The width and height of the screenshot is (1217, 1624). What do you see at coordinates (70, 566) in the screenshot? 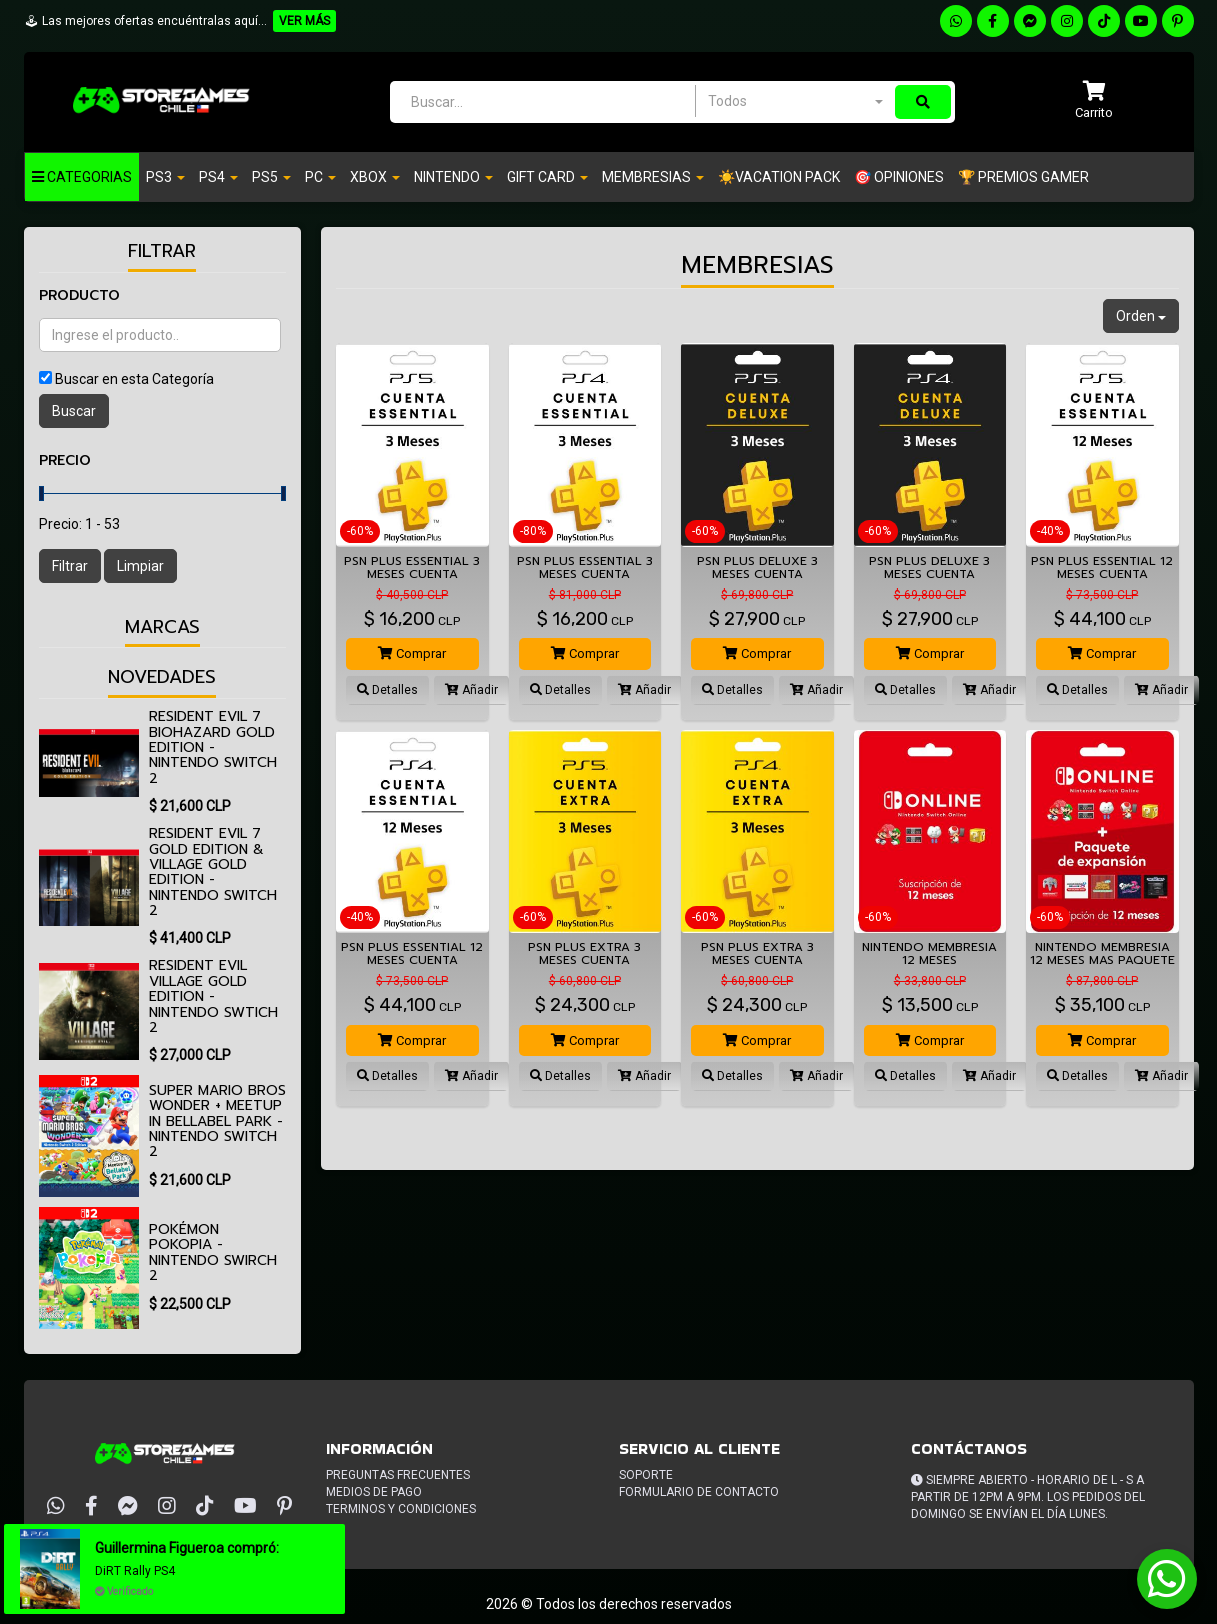
I see `Filtrar` at bounding box center [70, 566].